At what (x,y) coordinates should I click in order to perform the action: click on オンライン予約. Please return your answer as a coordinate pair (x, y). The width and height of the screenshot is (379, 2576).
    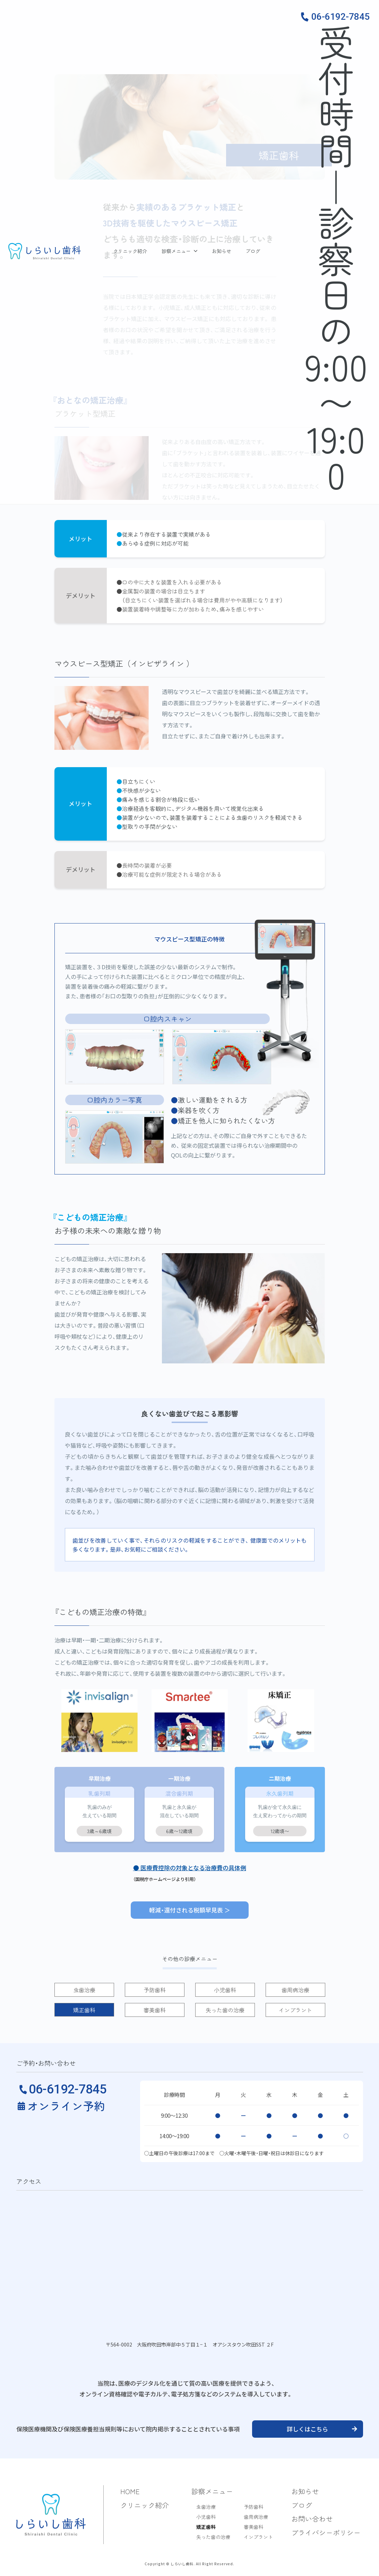
    Looking at the image, I should click on (66, 2106).